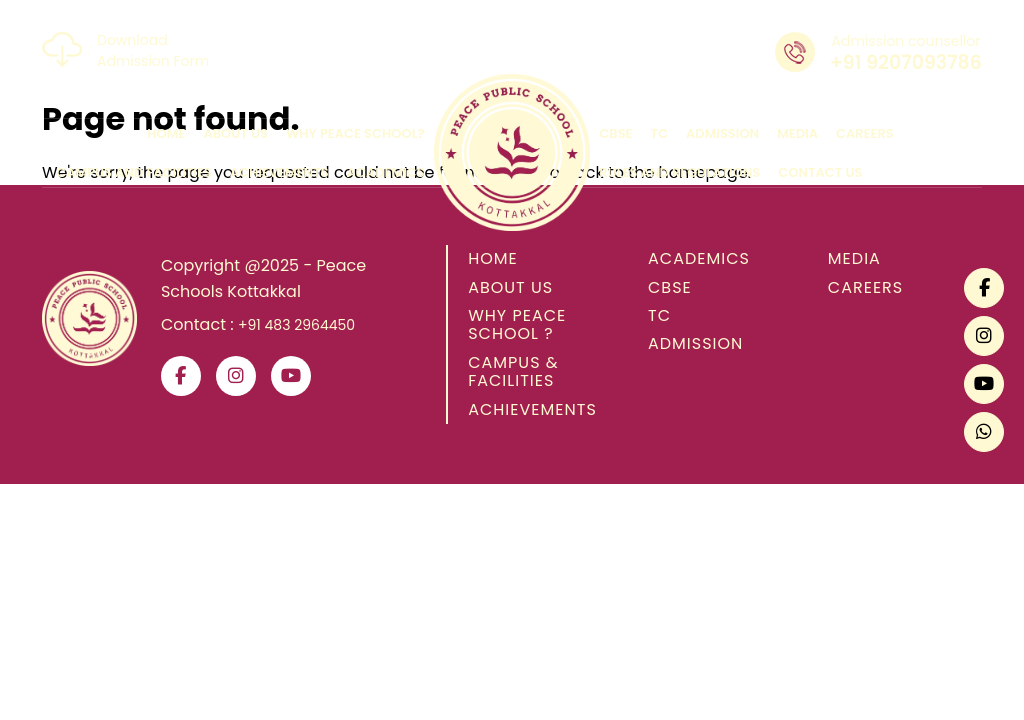 The width and height of the screenshot is (1024, 720). What do you see at coordinates (660, 133) in the screenshot?
I see `tc` at bounding box center [660, 133].